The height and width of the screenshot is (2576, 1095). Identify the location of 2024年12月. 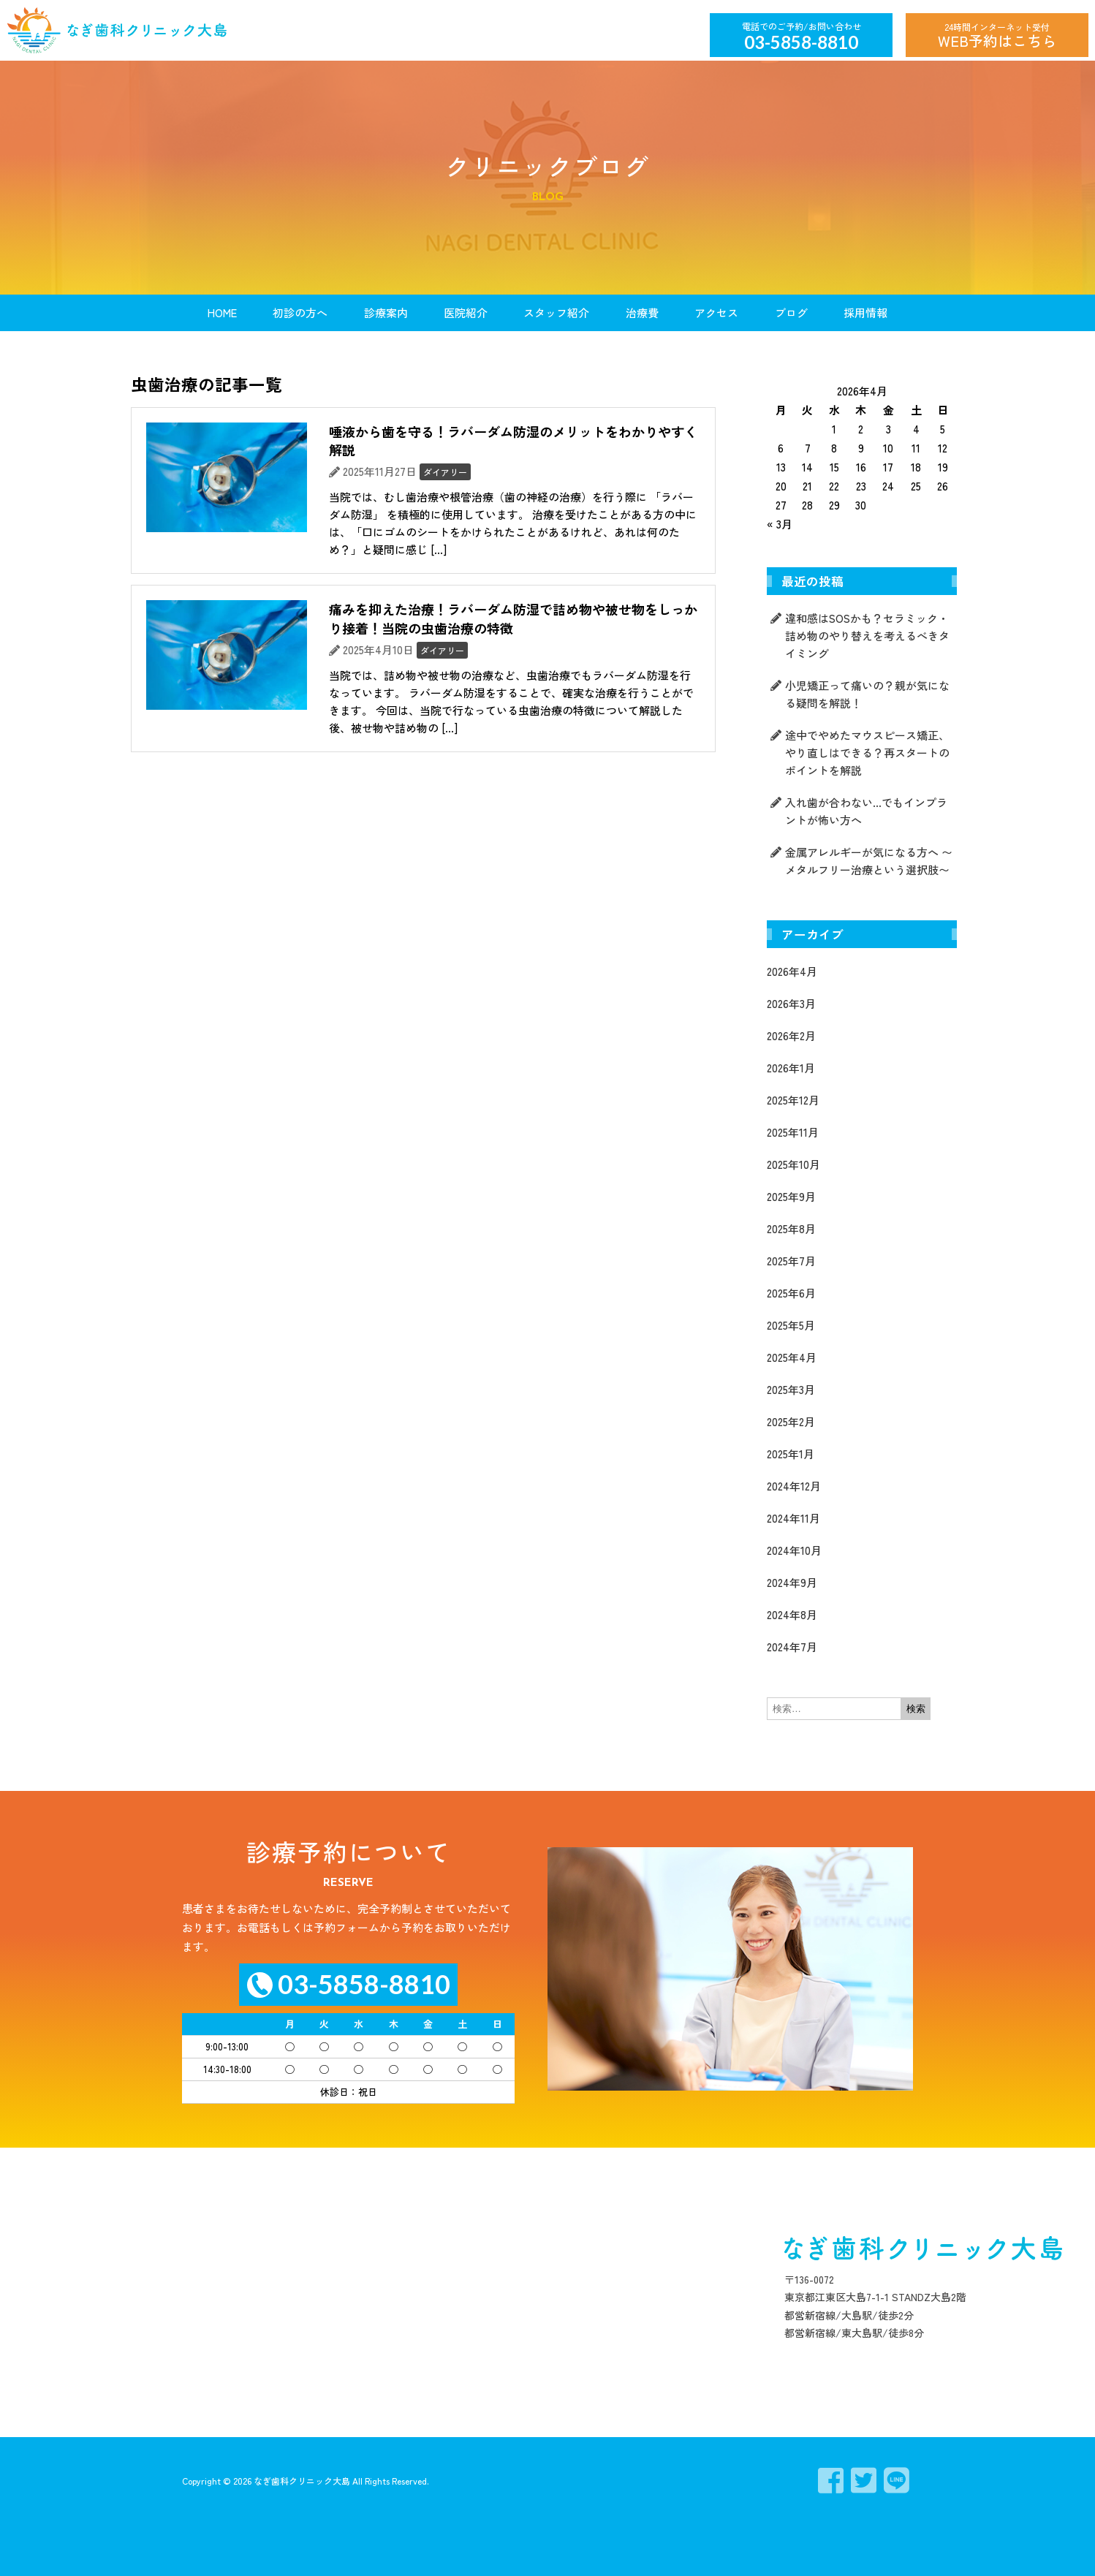
(794, 1485).